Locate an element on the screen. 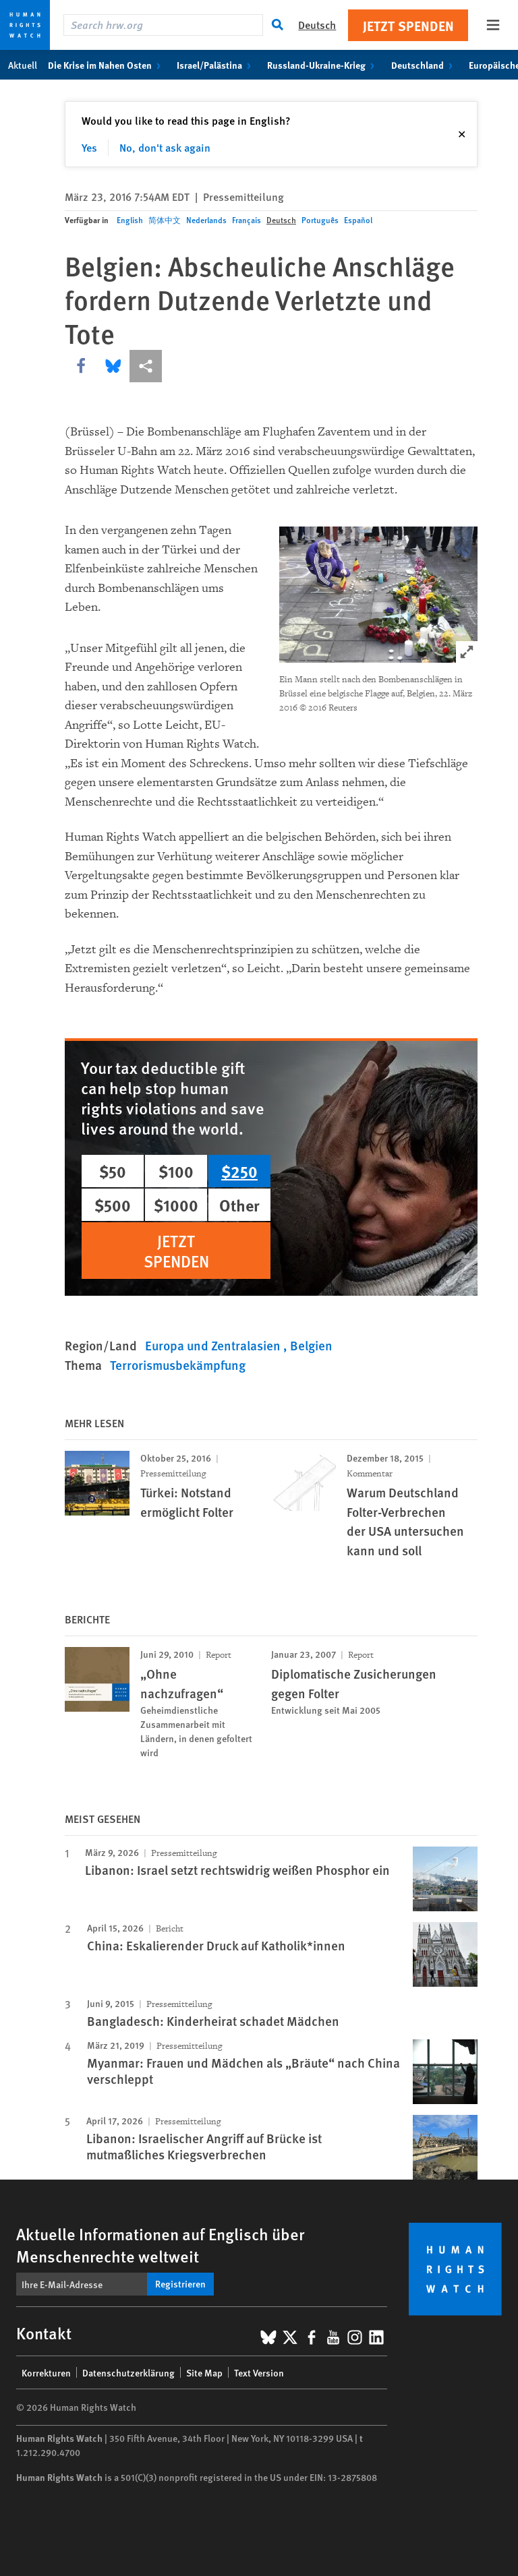 The height and width of the screenshot is (2576, 518). No, don't ask again is located at coordinates (164, 147).